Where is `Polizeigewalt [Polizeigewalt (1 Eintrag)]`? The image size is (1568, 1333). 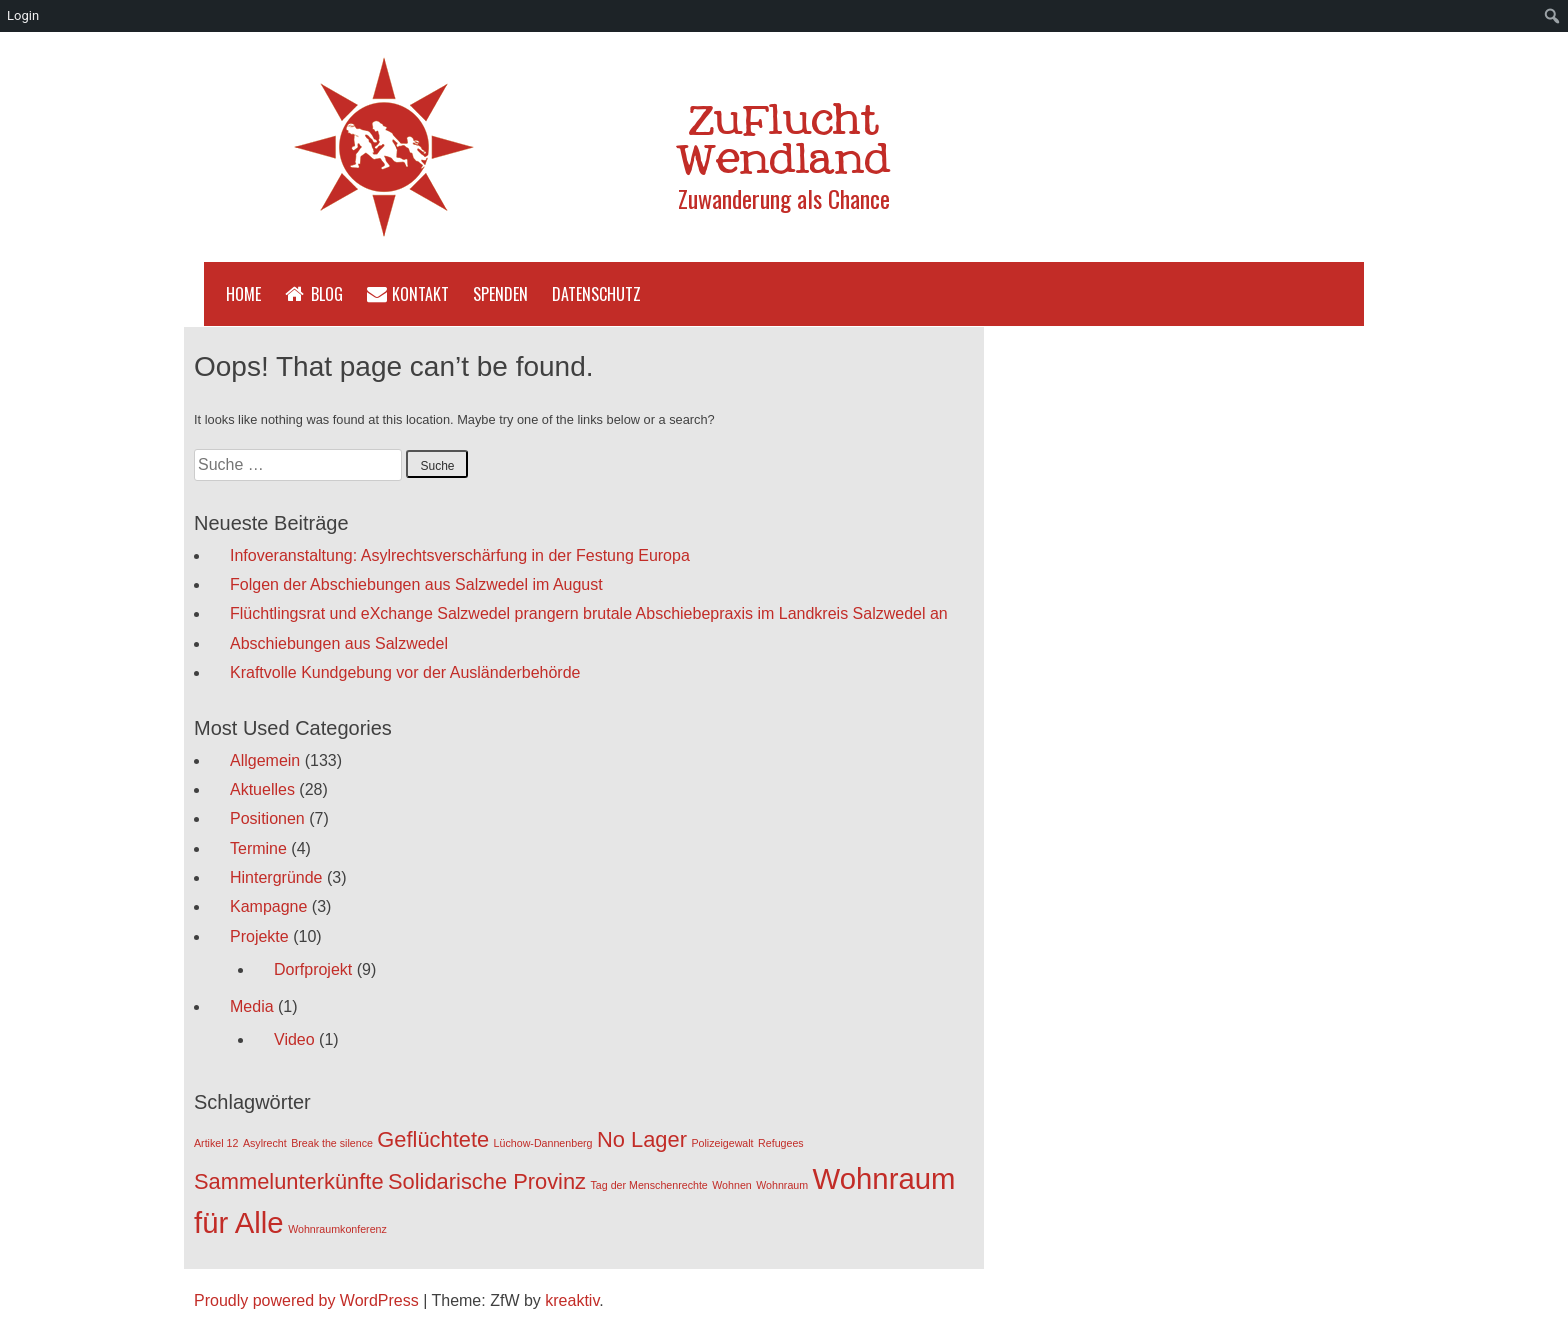
Polizeigewalt [Polizeigewalt (1 Eintrag)] is located at coordinates (722, 1143).